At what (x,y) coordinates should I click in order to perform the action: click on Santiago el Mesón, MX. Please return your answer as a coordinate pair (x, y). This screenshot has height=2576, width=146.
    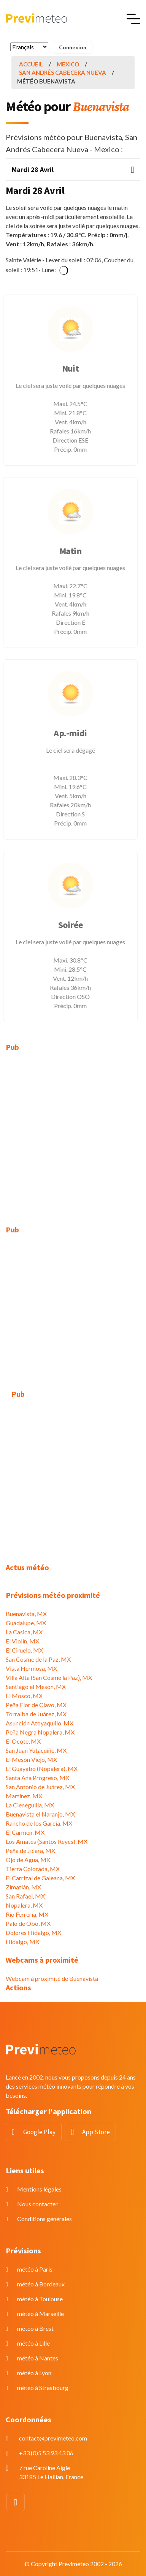
    Looking at the image, I should click on (36, 1686).